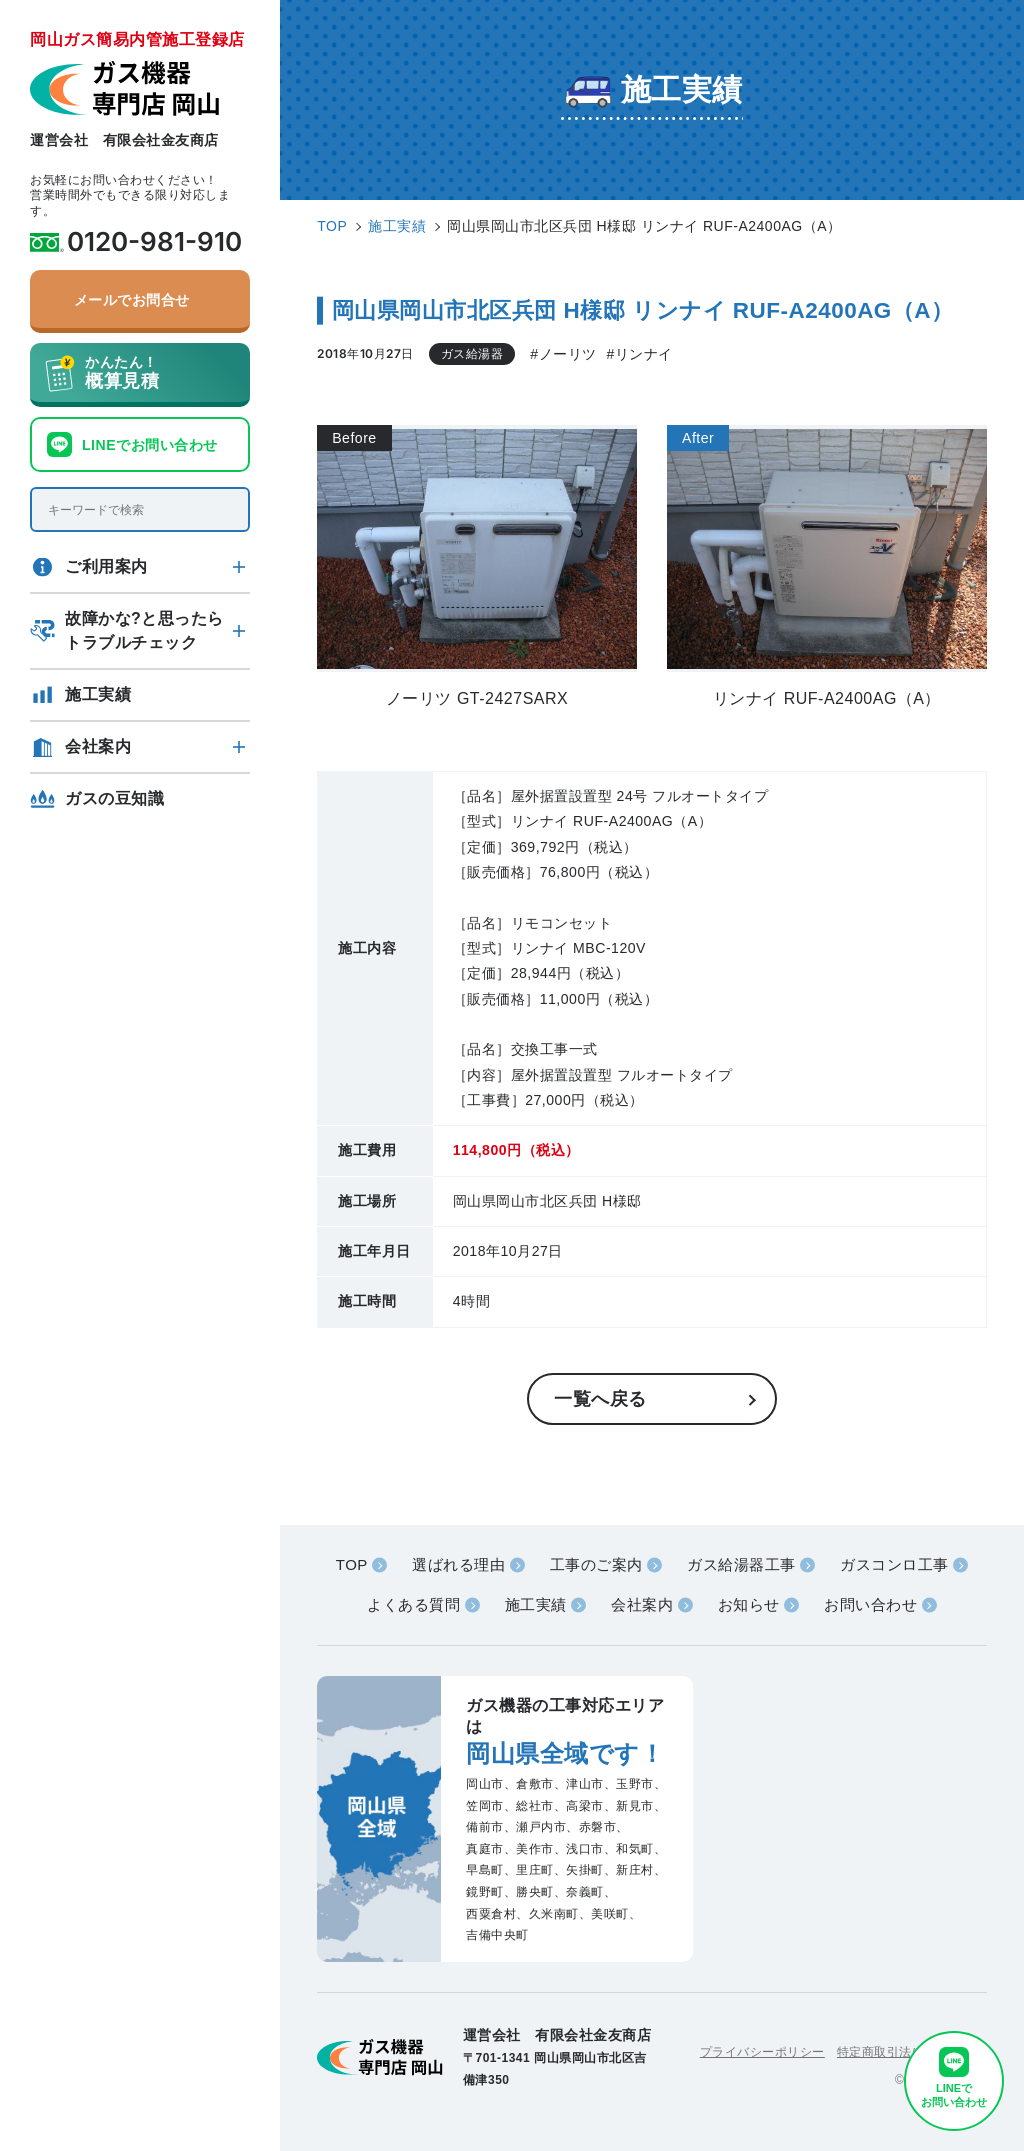 The image size is (1024, 2151). What do you see at coordinates (749, 1604) in the screenshot?
I see `お知らせ` at bounding box center [749, 1604].